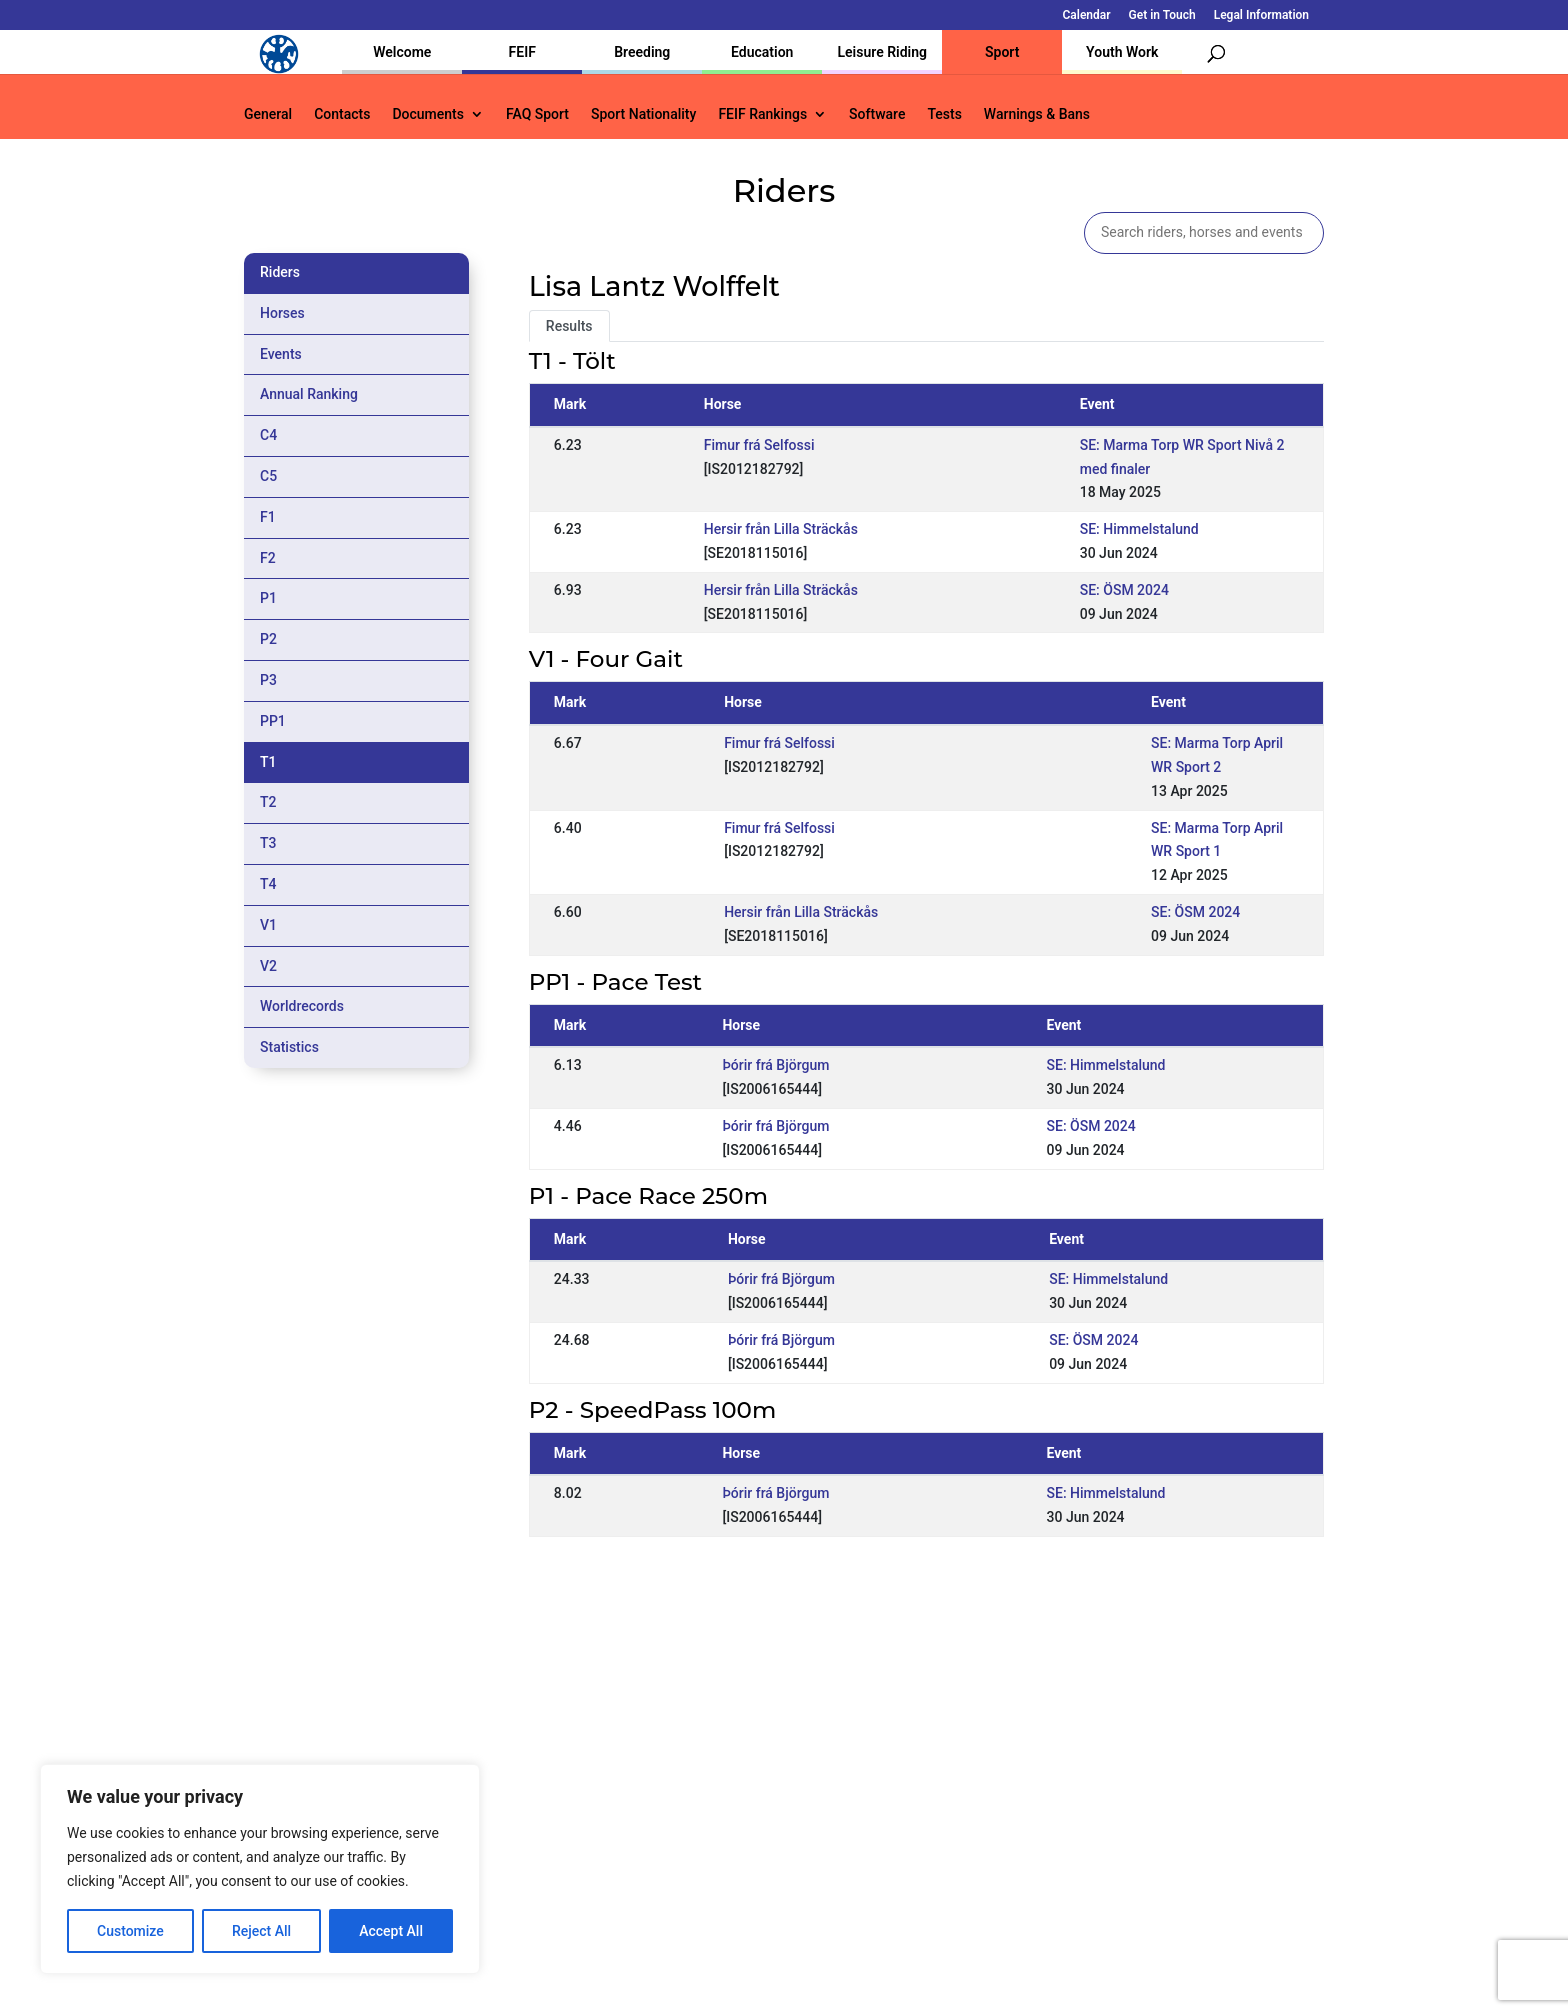  I want to click on P1, so click(268, 598).